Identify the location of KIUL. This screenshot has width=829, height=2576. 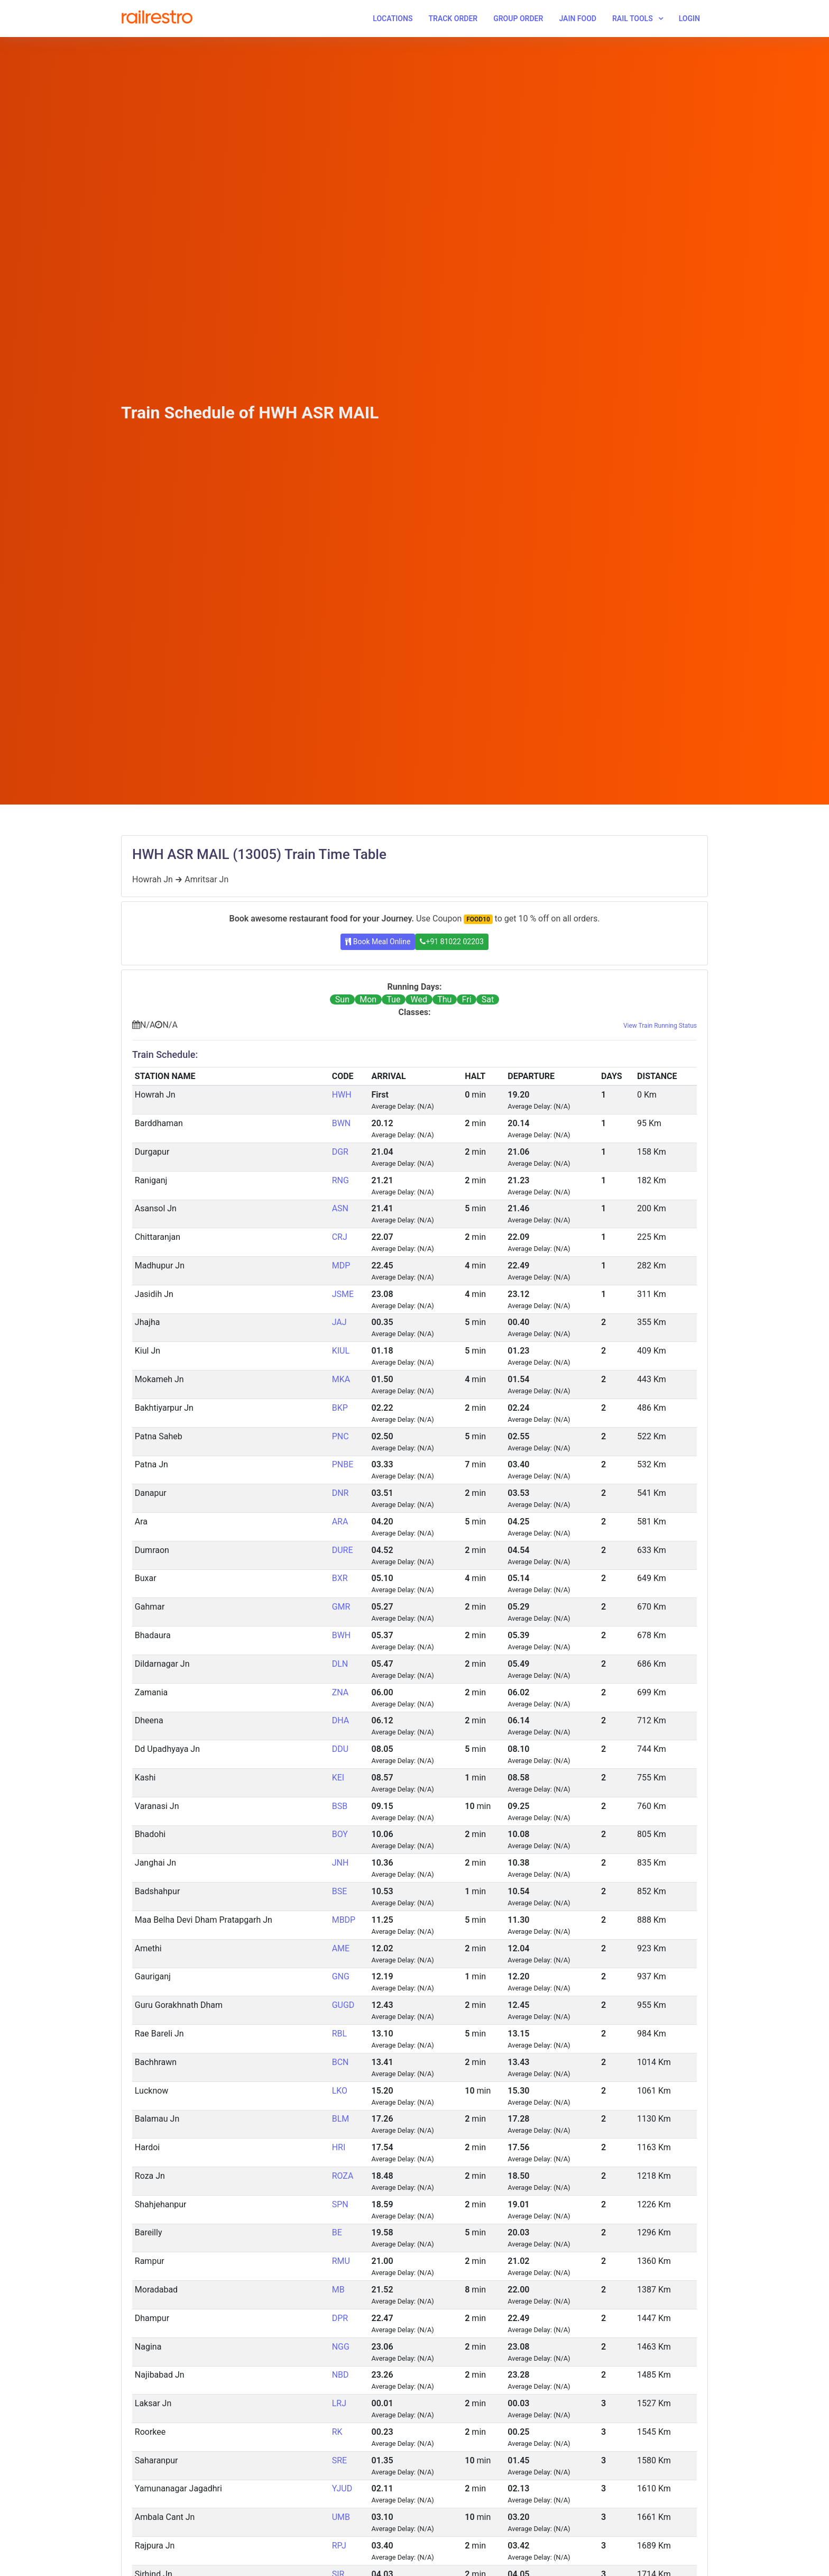
(340, 1351).